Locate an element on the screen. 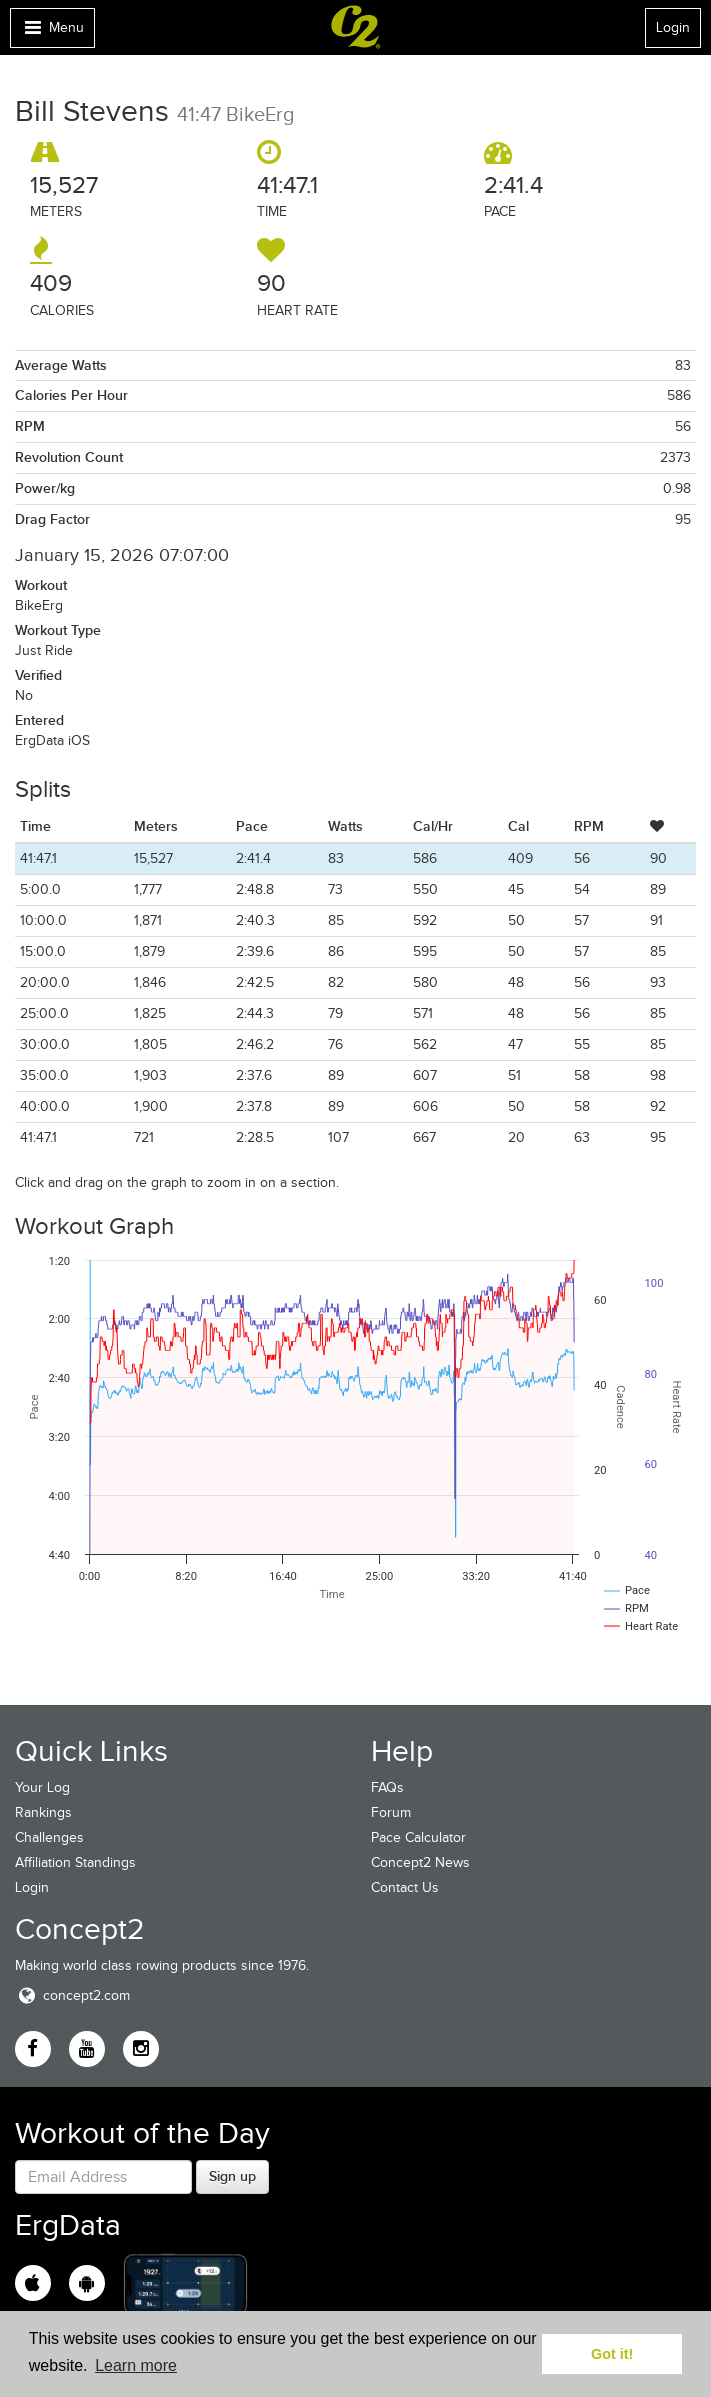  FAQs is located at coordinates (387, 1787).